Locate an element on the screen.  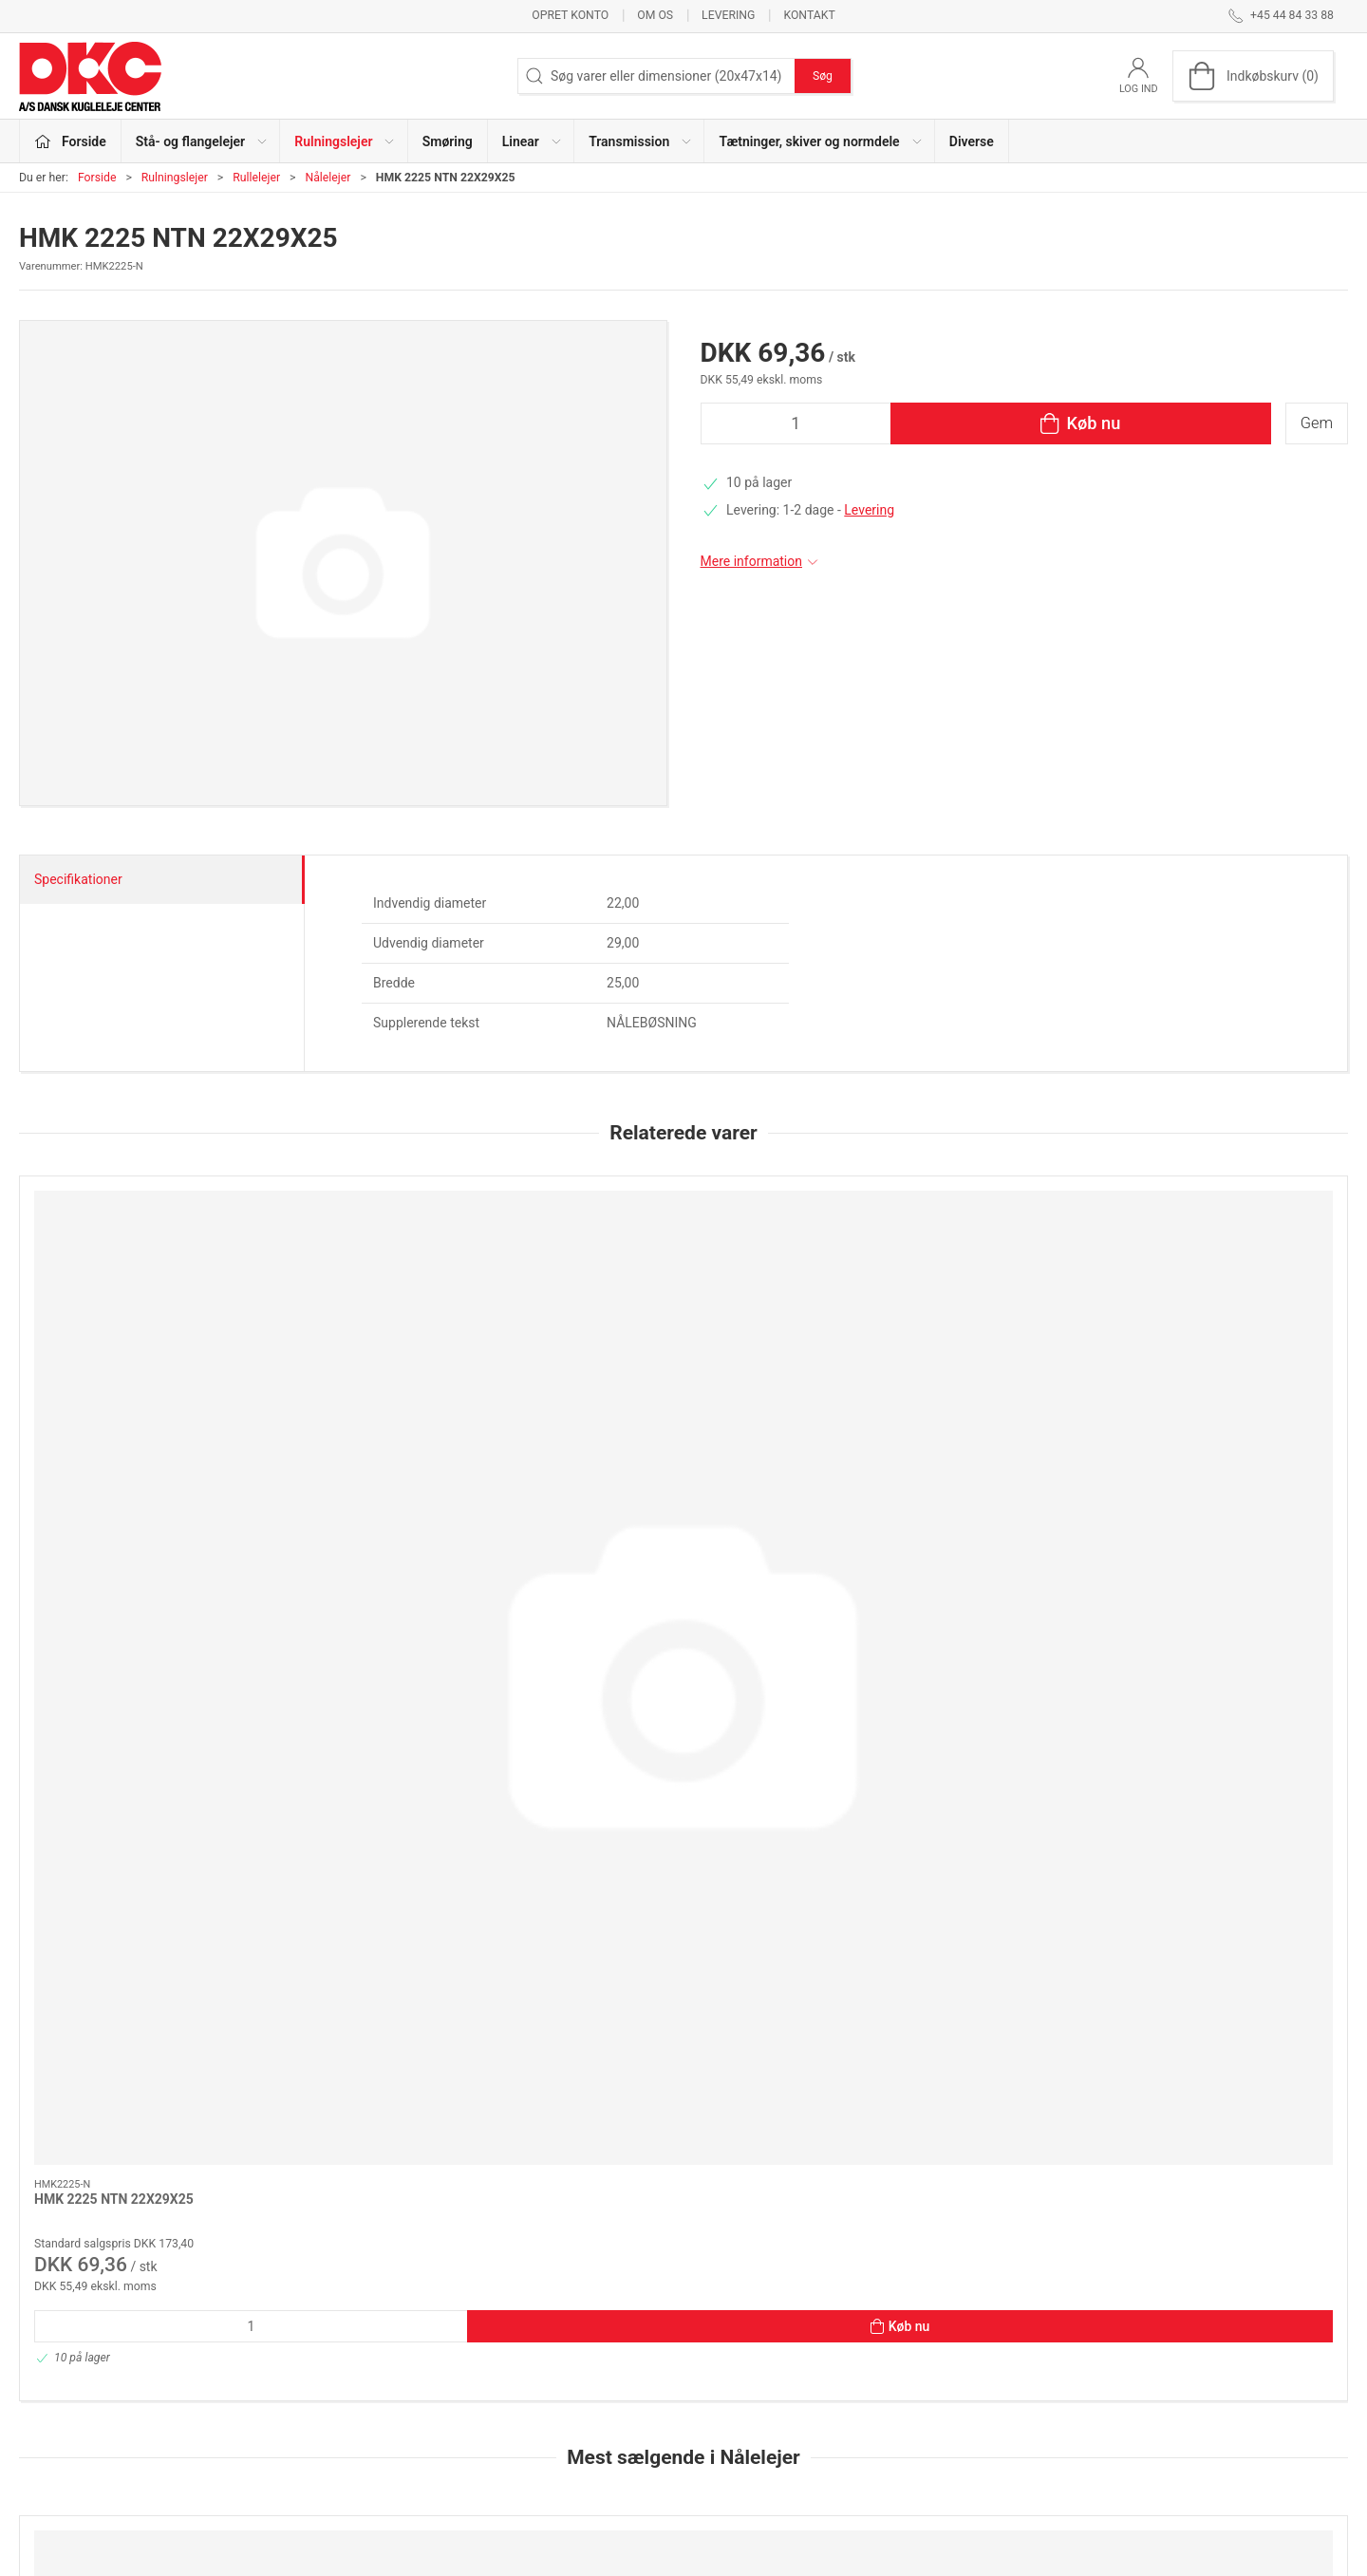
[DA] is located at coordinates (90, 76).